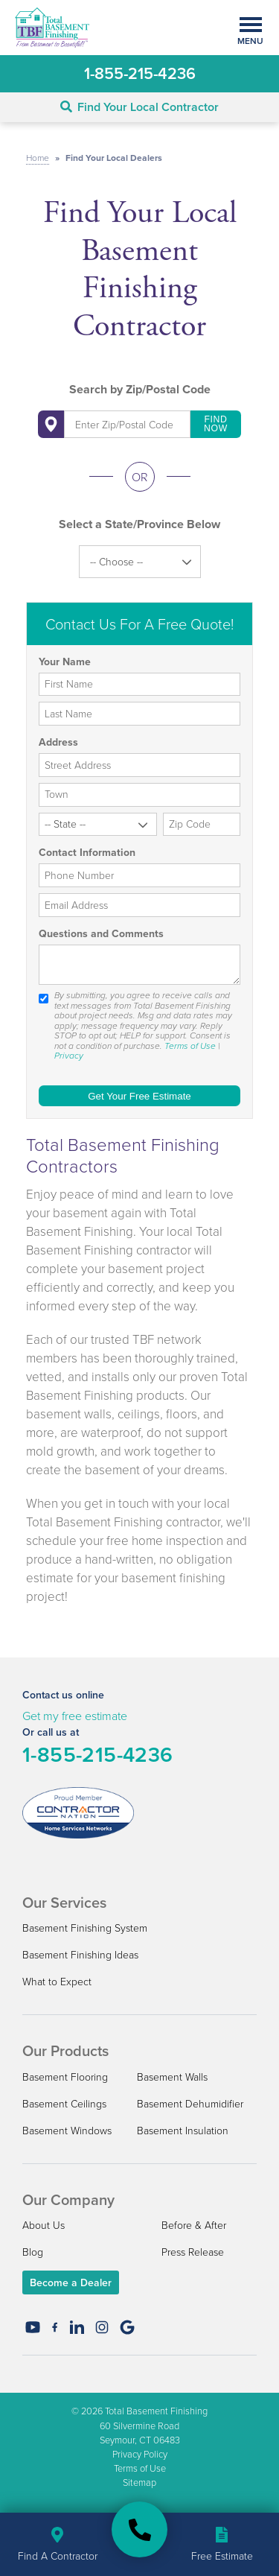 This screenshot has height=2576, width=279. I want to click on Basement Dehumidifier, so click(190, 2103).